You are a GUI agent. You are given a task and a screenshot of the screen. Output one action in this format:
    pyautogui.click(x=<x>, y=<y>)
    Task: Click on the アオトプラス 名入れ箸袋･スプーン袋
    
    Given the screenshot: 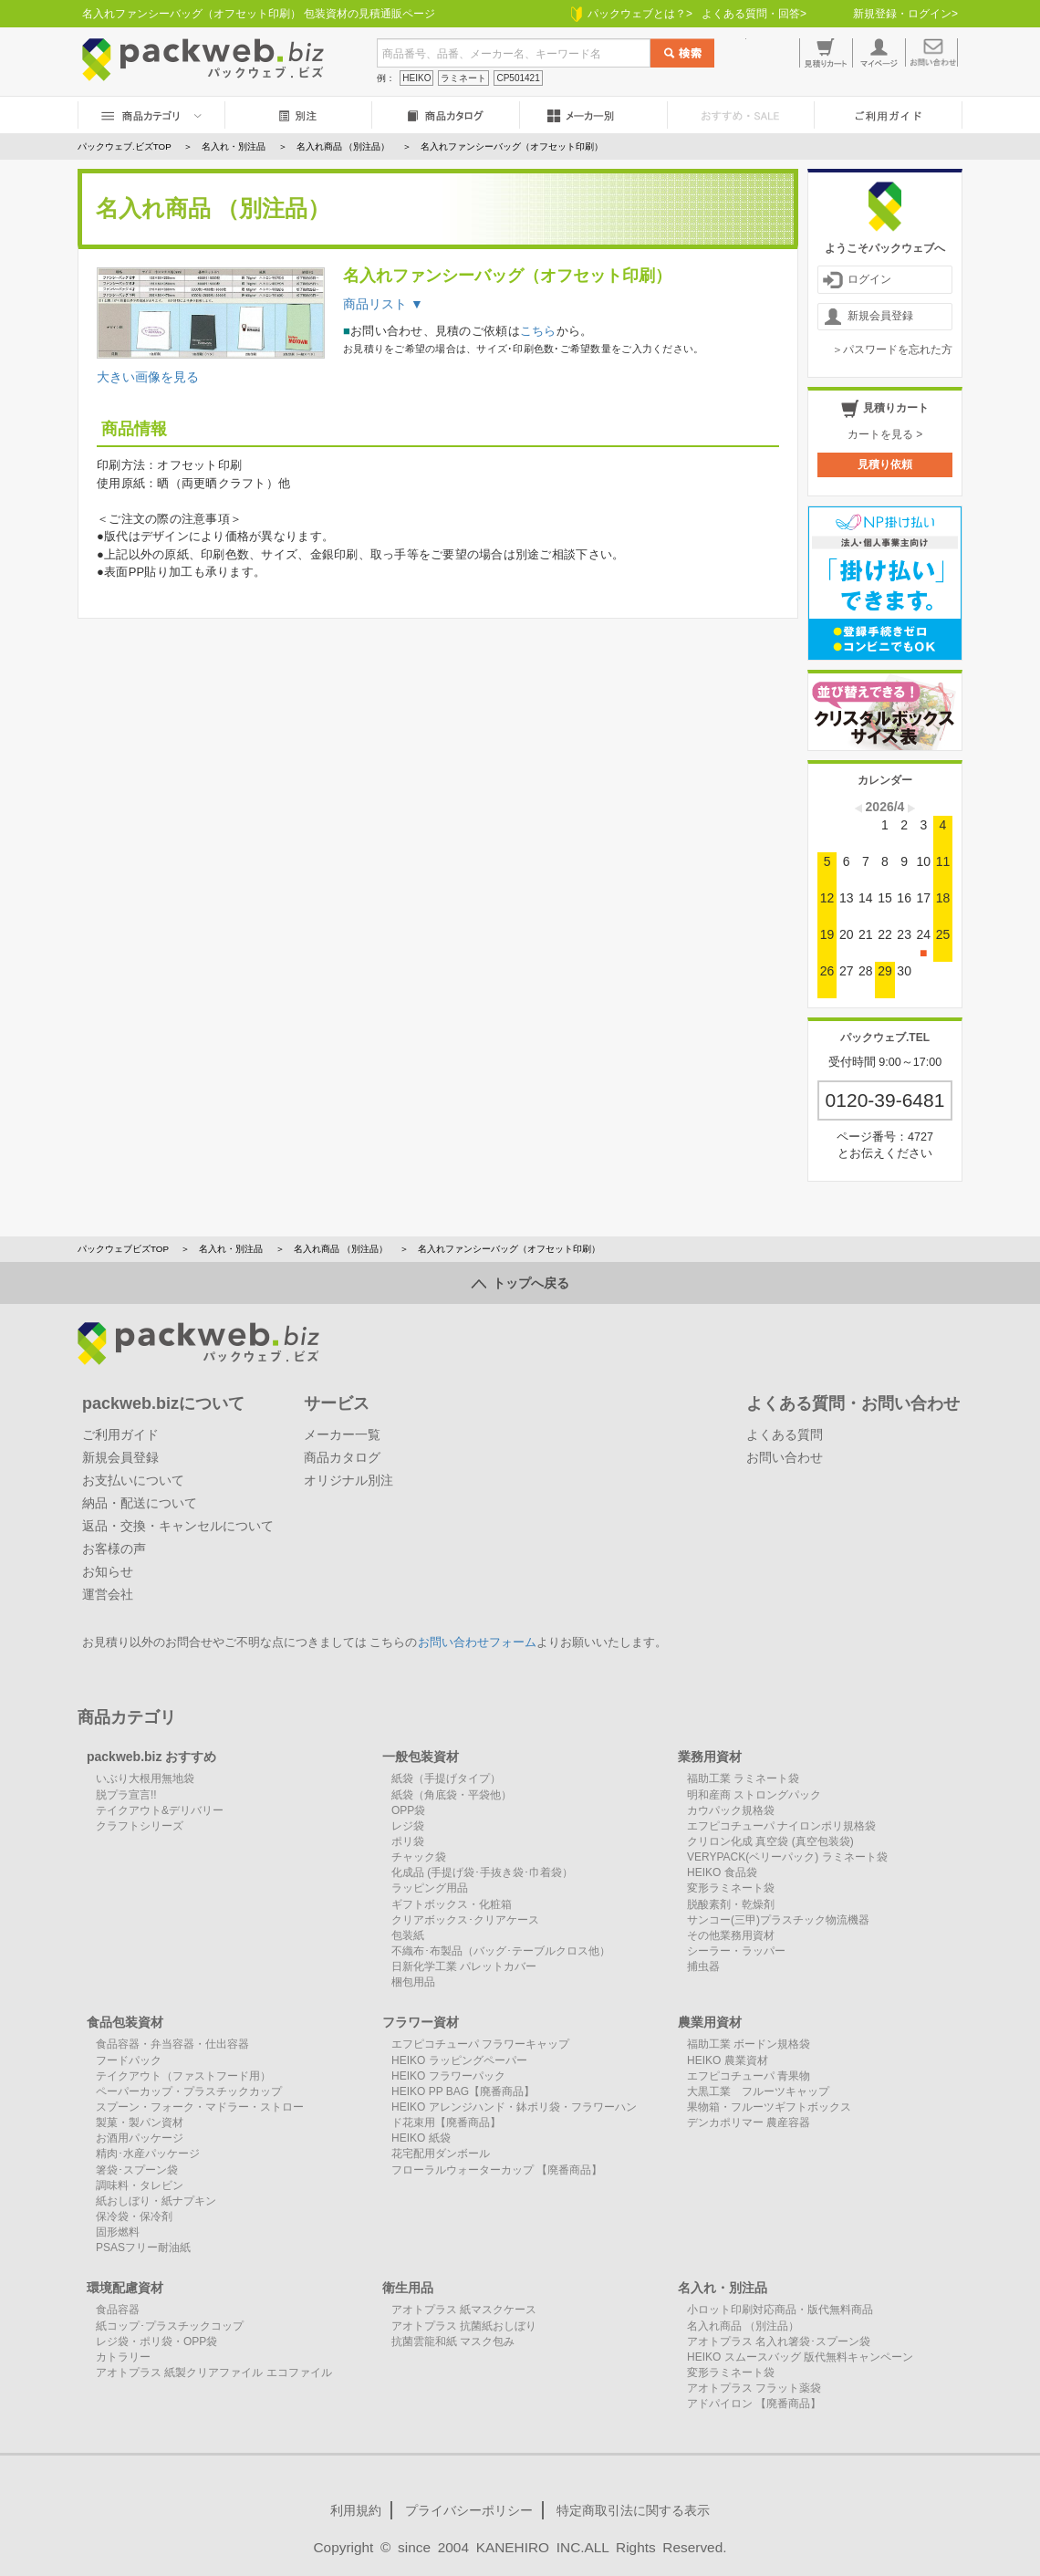 What is the action you would take?
    pyautogui.click(x=778, y=2341)
    